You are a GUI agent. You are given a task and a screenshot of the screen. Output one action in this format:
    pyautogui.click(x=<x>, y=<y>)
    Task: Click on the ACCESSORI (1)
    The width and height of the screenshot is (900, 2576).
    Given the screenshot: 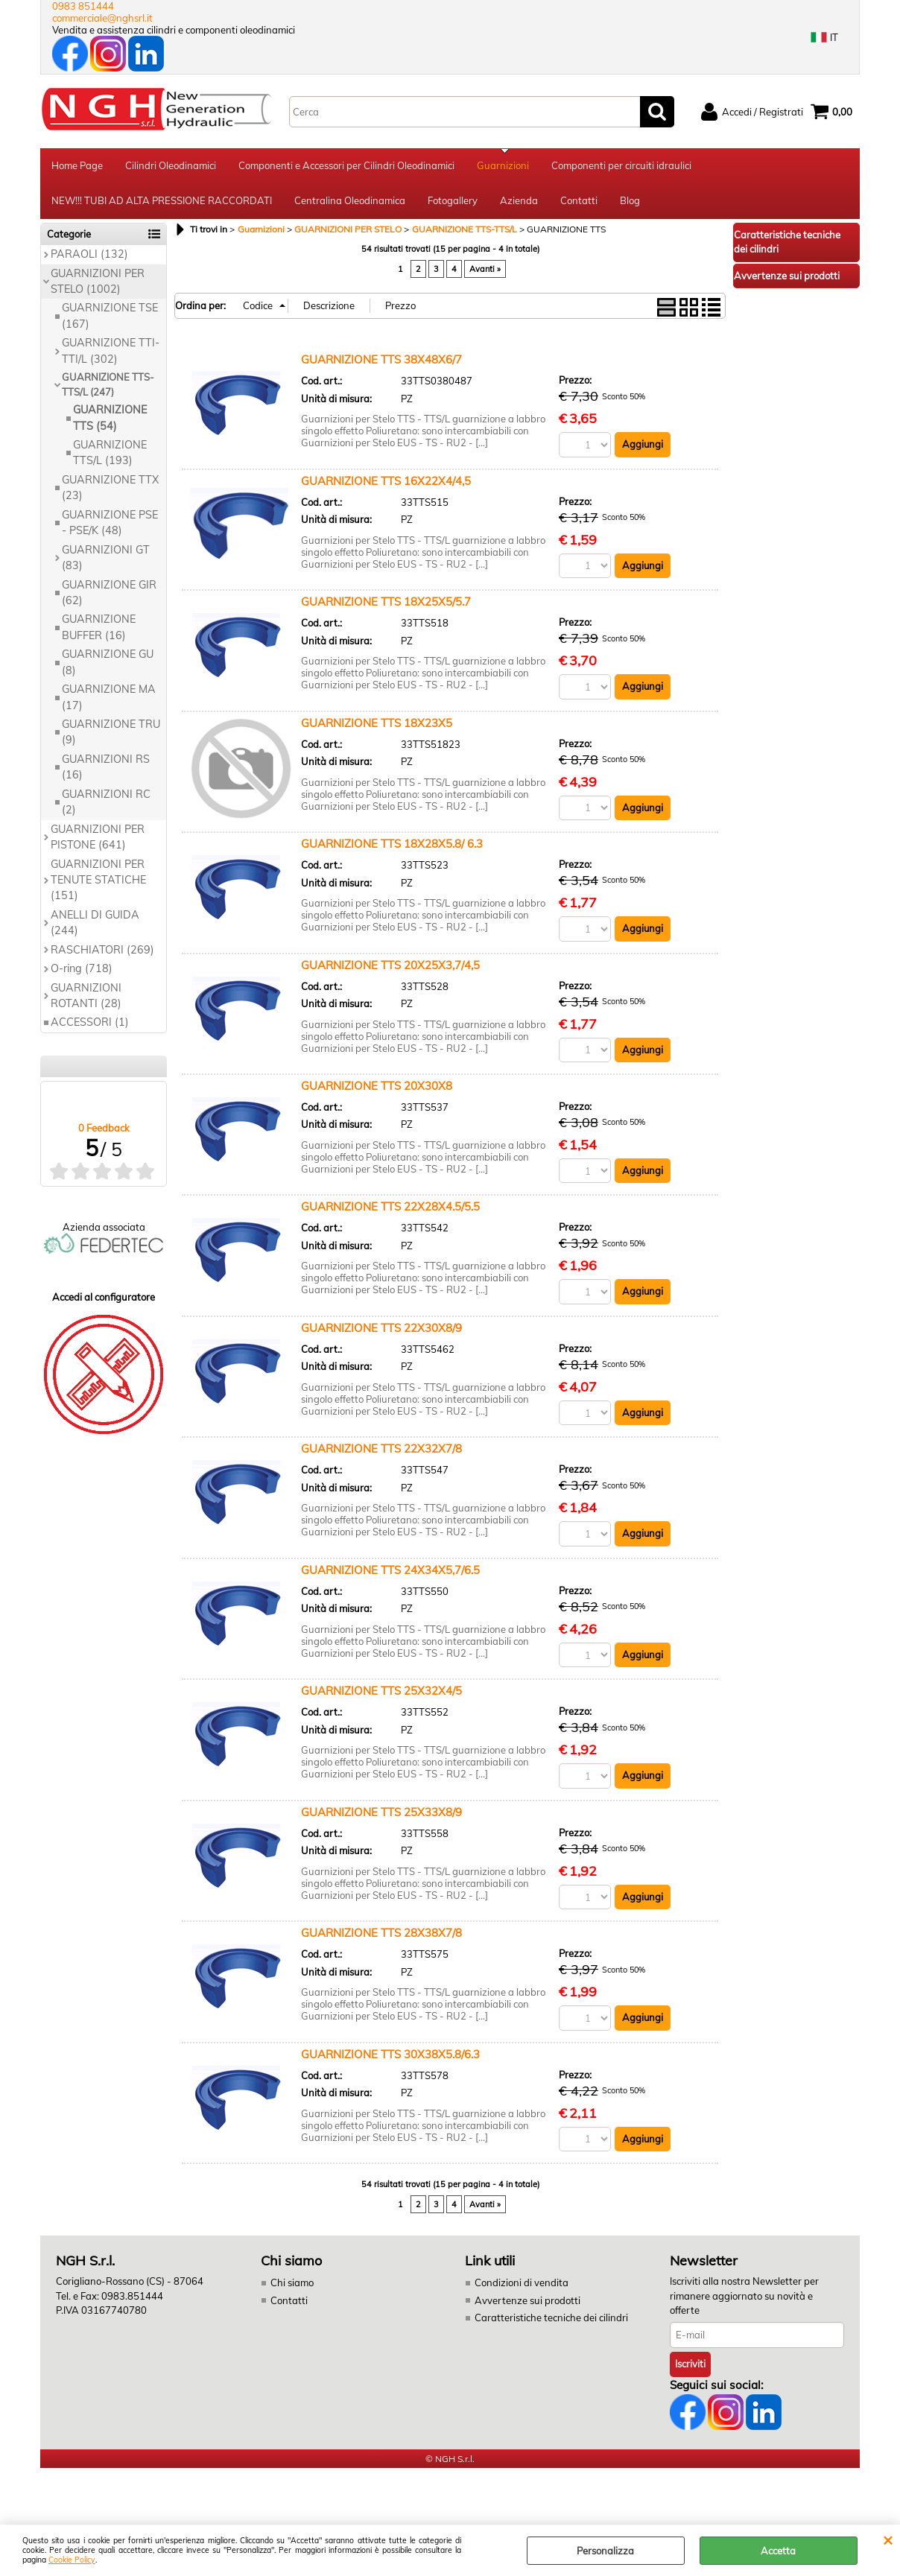 What is the action you would take?
    pyautogui.click(x=90, y=1025)
    